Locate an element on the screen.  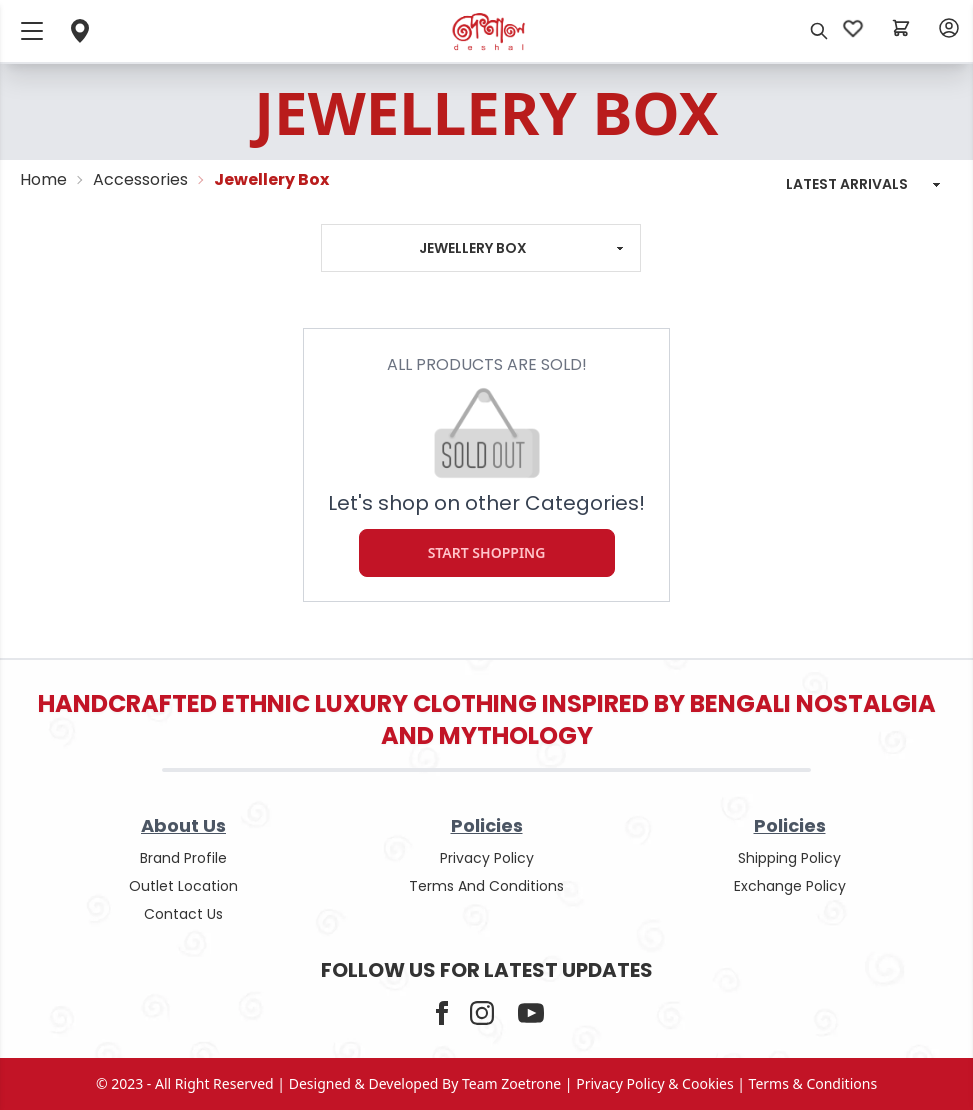
Exchange policy is located at coordinates (790, 886).